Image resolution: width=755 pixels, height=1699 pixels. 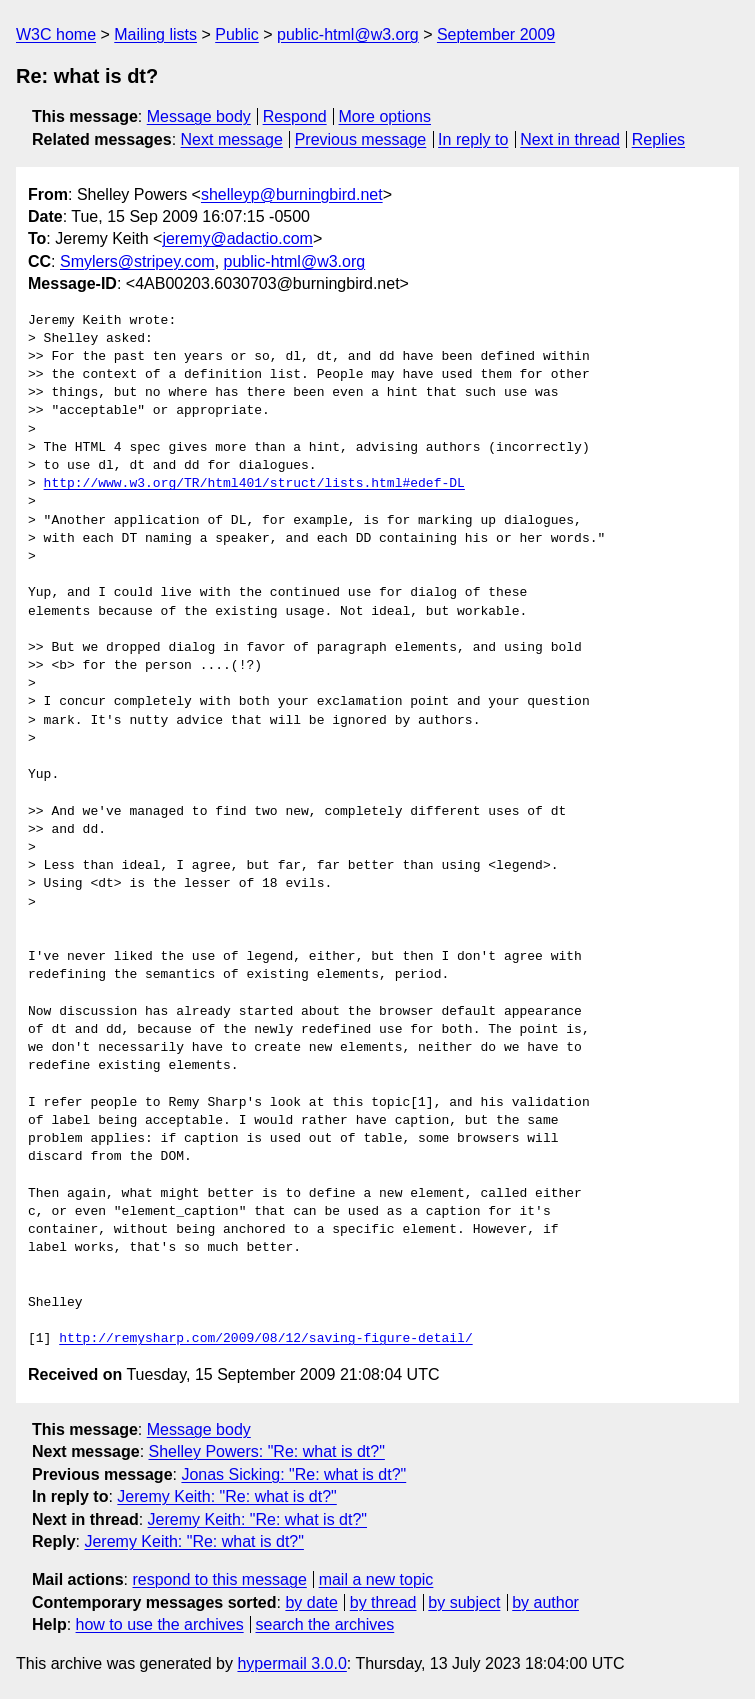 I want to click on shelleyp@burningbird.net, so click(x=292, y=194).